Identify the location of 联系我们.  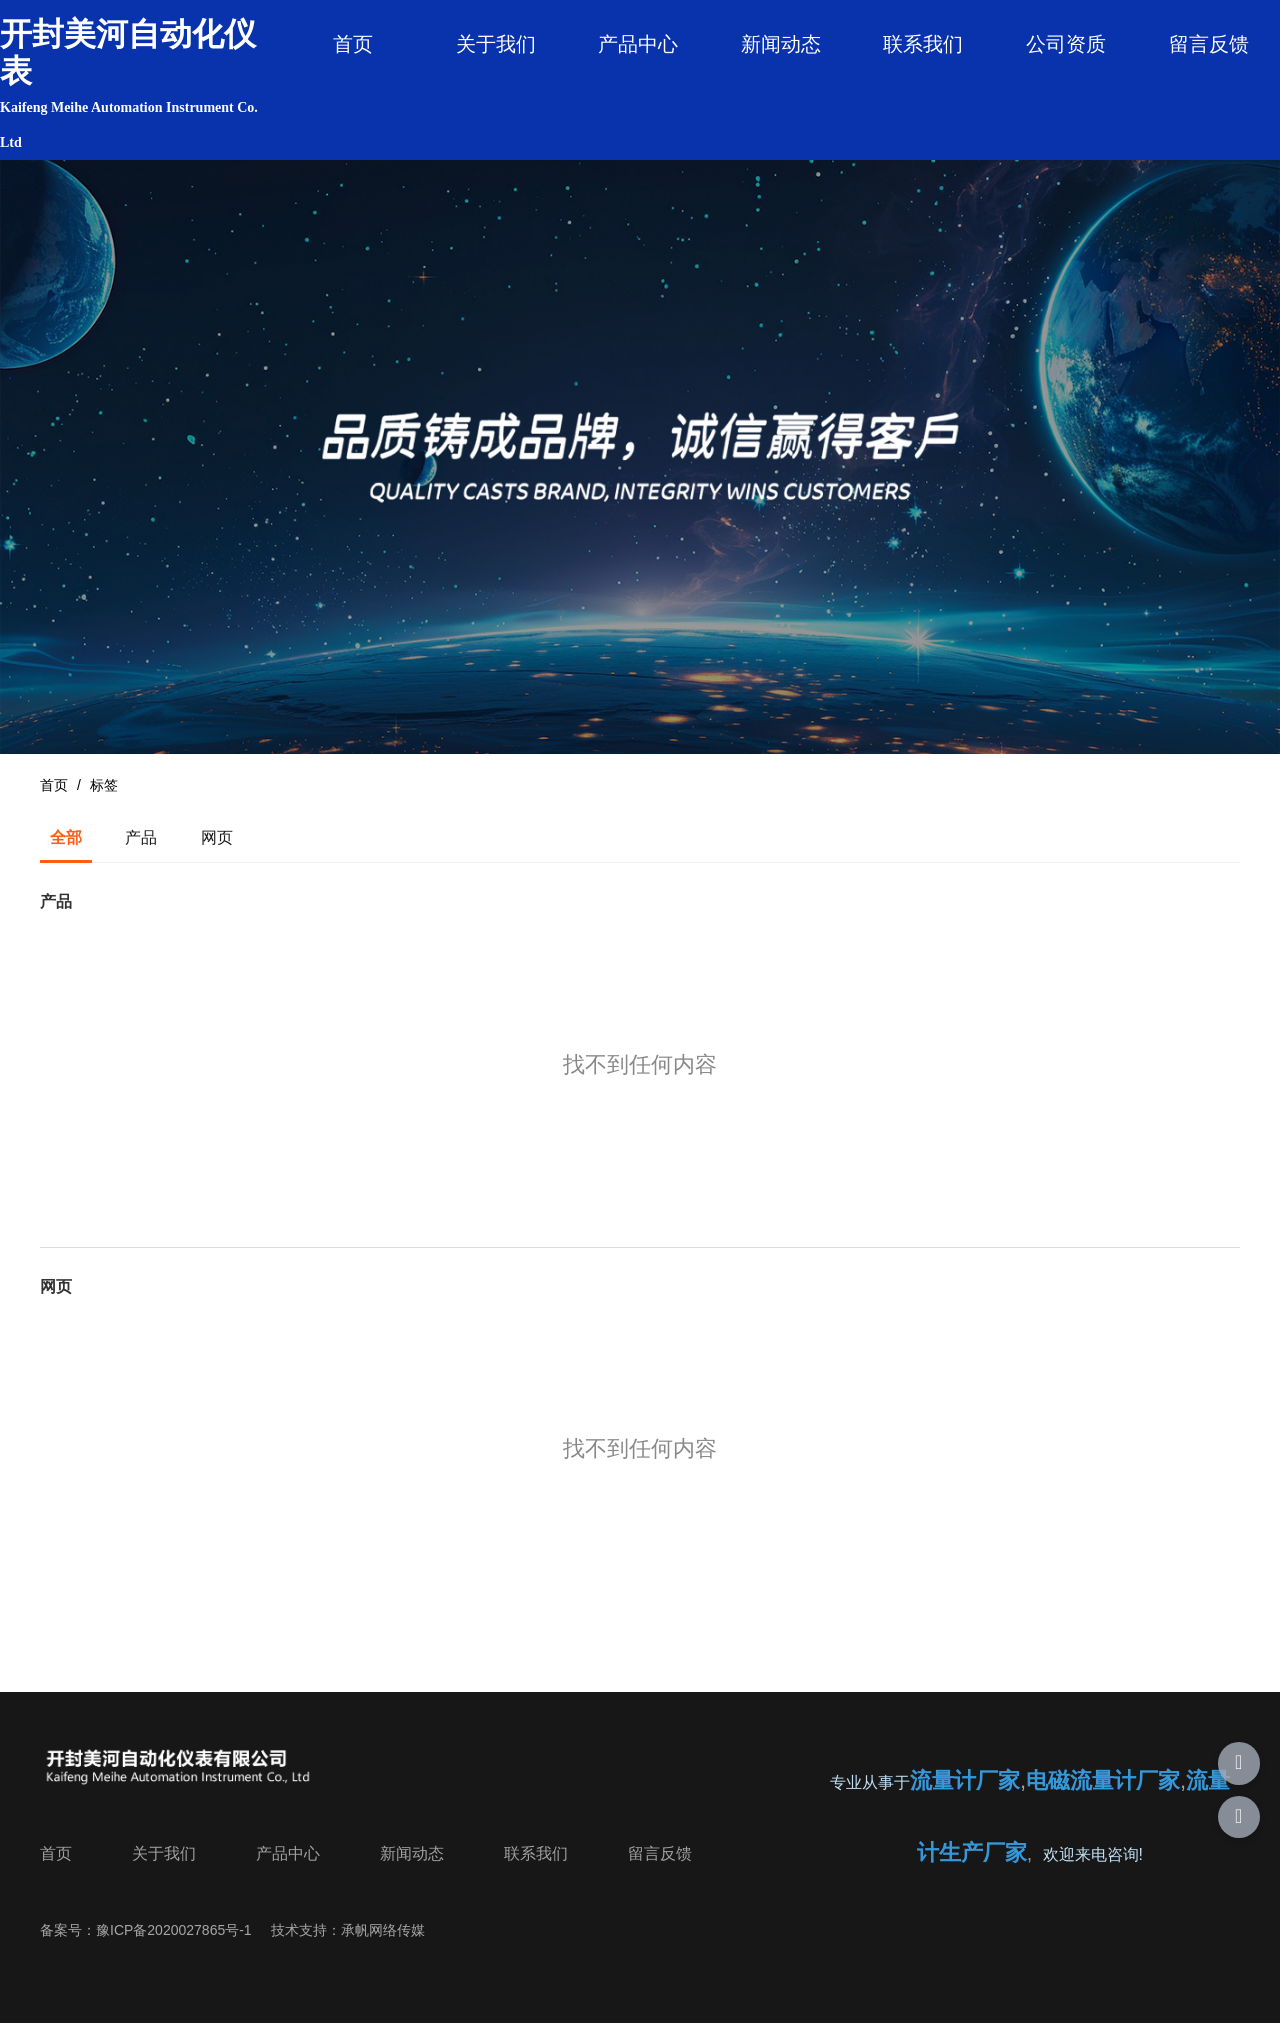
(923, 44).